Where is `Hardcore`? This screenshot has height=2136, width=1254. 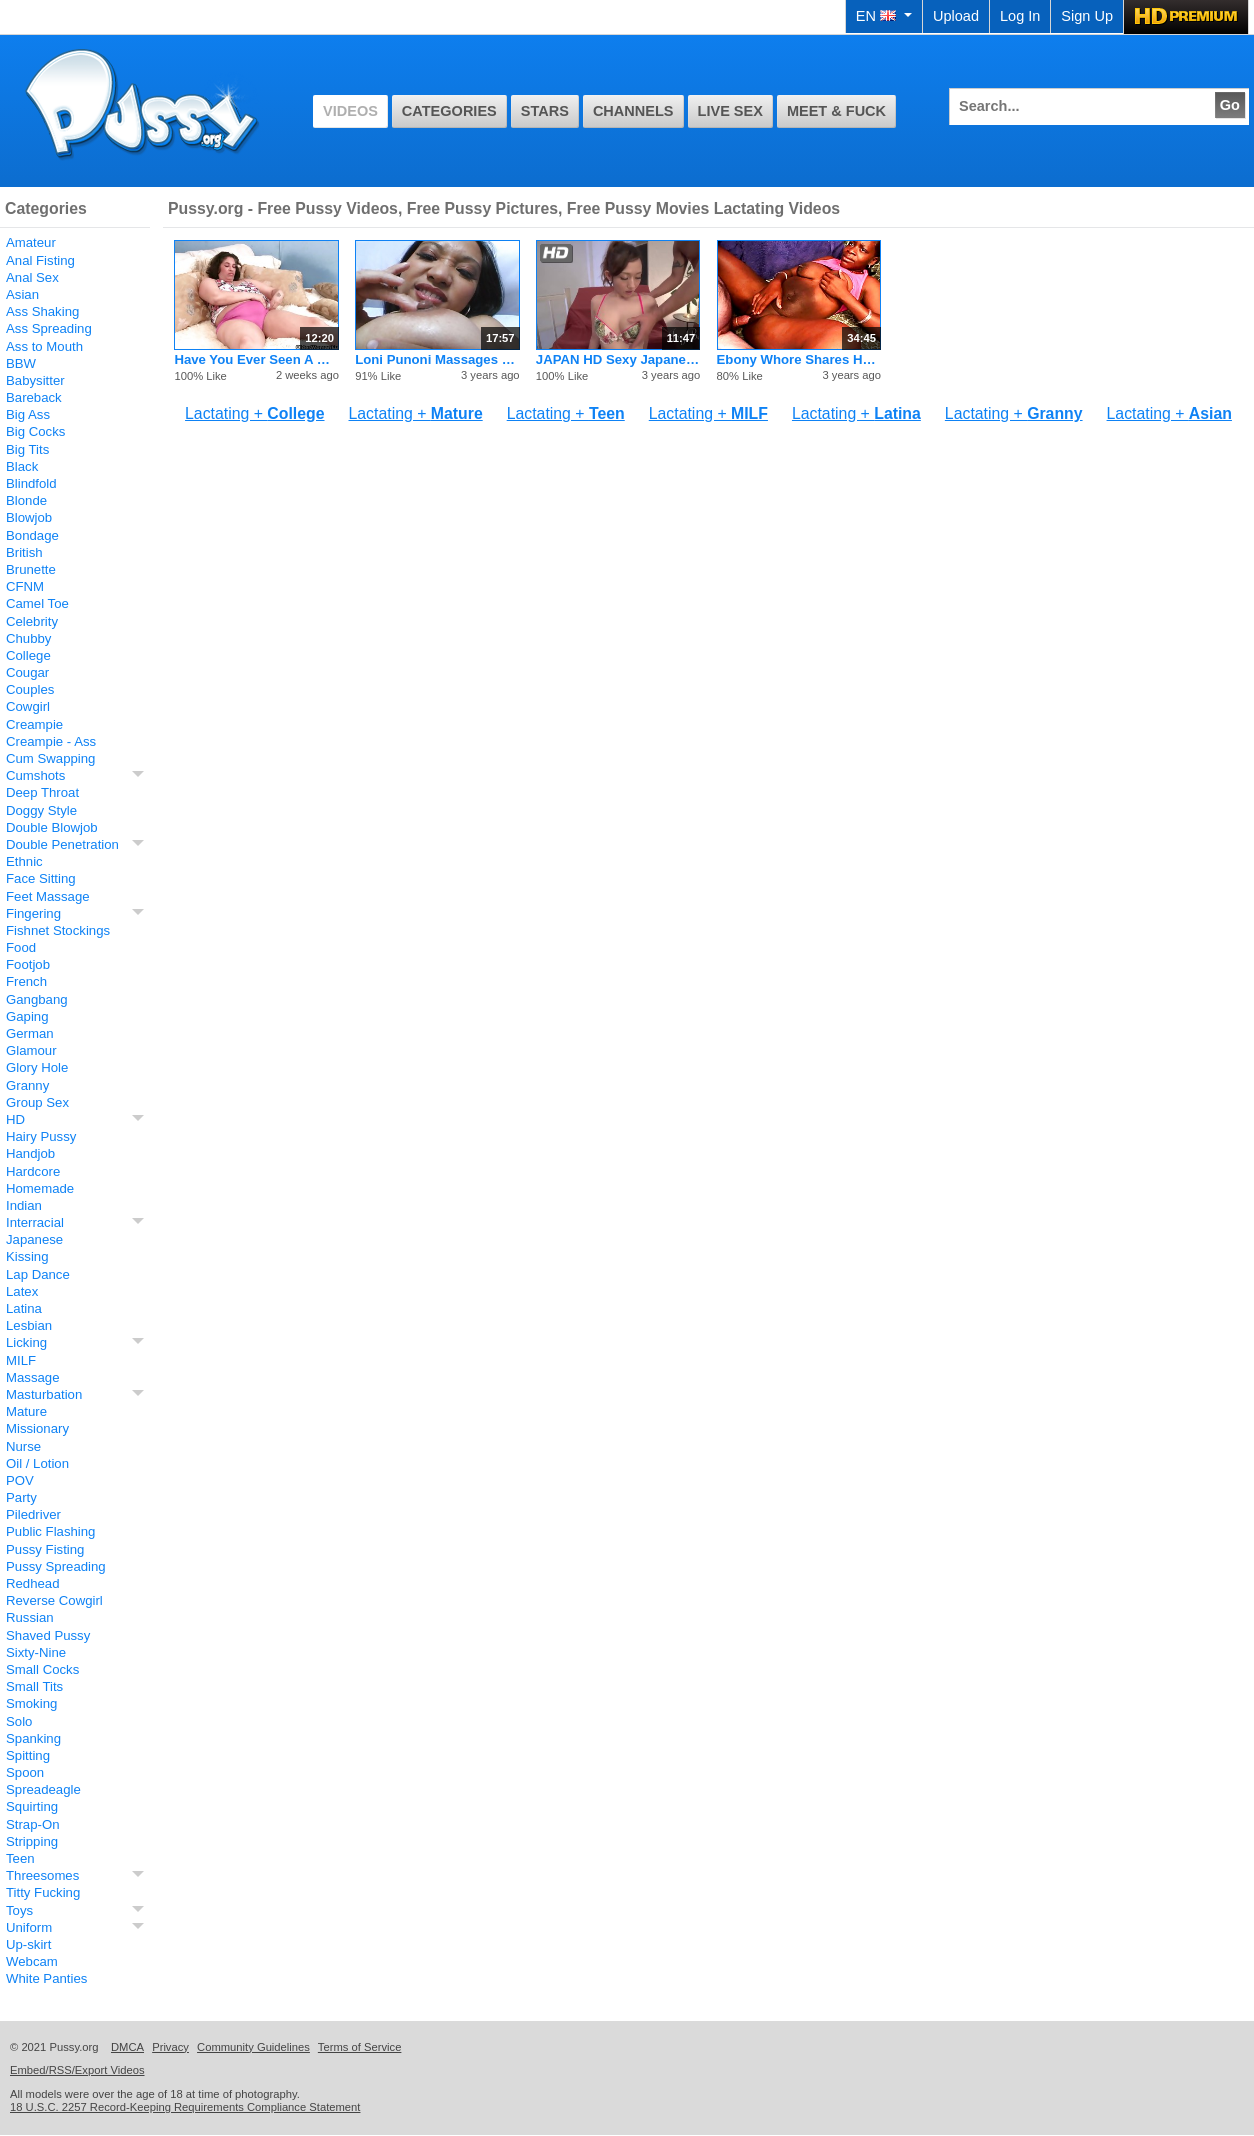 Hardcore is located at coordinates (33, 1171).